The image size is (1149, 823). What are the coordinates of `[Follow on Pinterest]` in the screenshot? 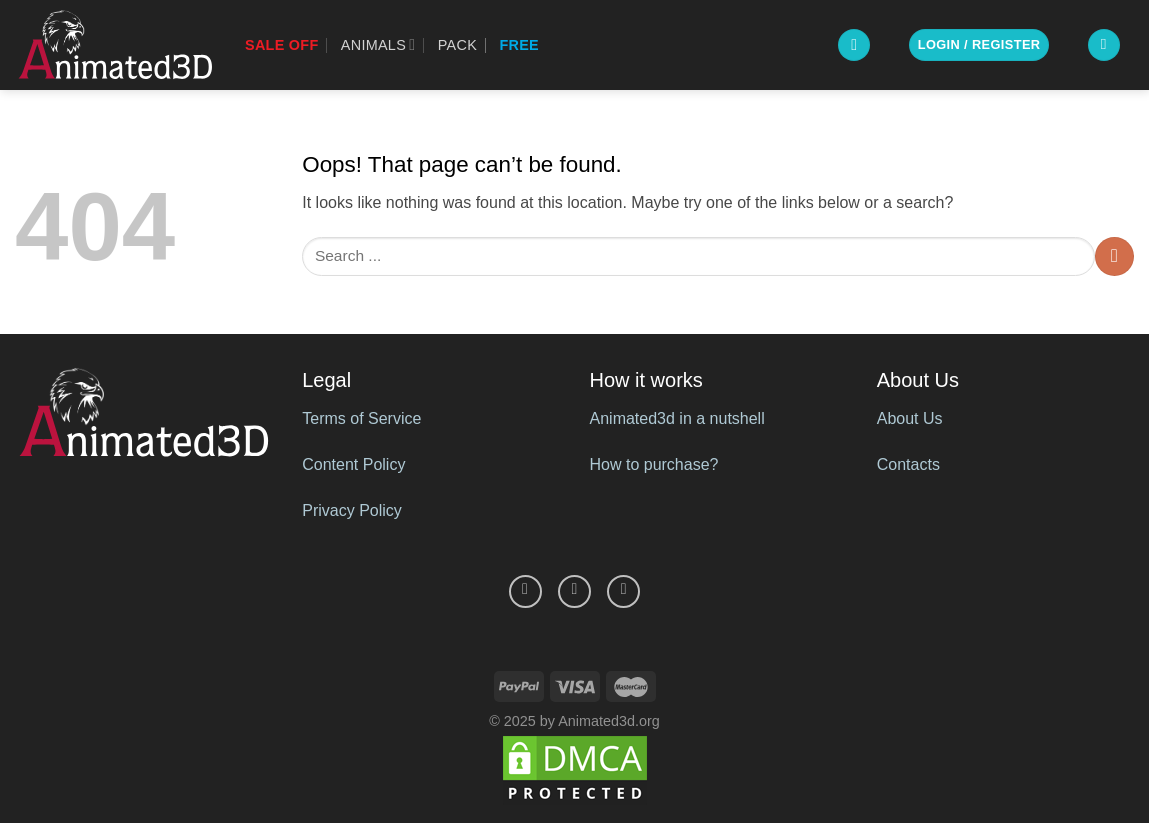 It's located at (574, 591).